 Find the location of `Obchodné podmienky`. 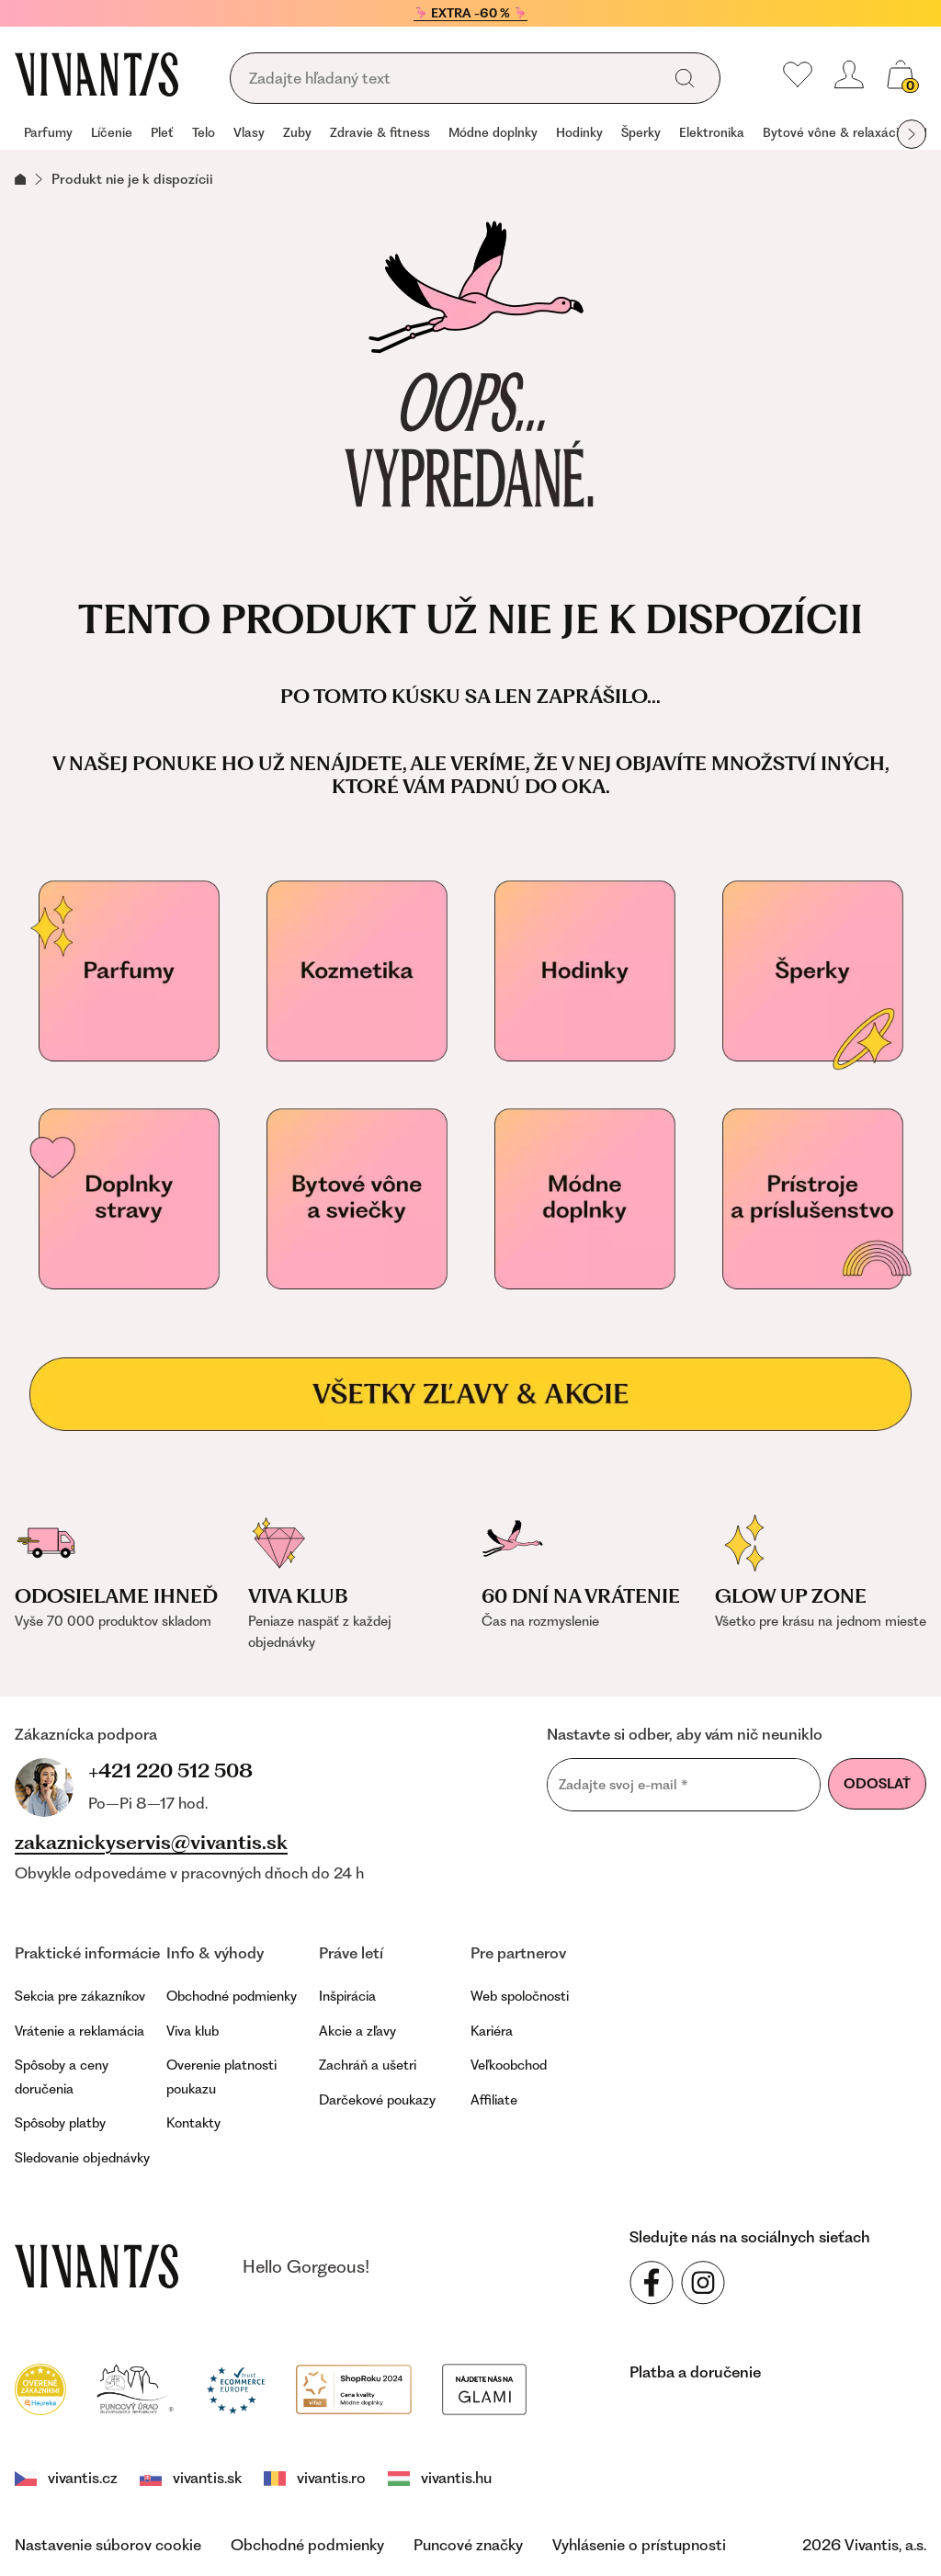

Obchodné podmienky is located at coordinates (231, 1996).